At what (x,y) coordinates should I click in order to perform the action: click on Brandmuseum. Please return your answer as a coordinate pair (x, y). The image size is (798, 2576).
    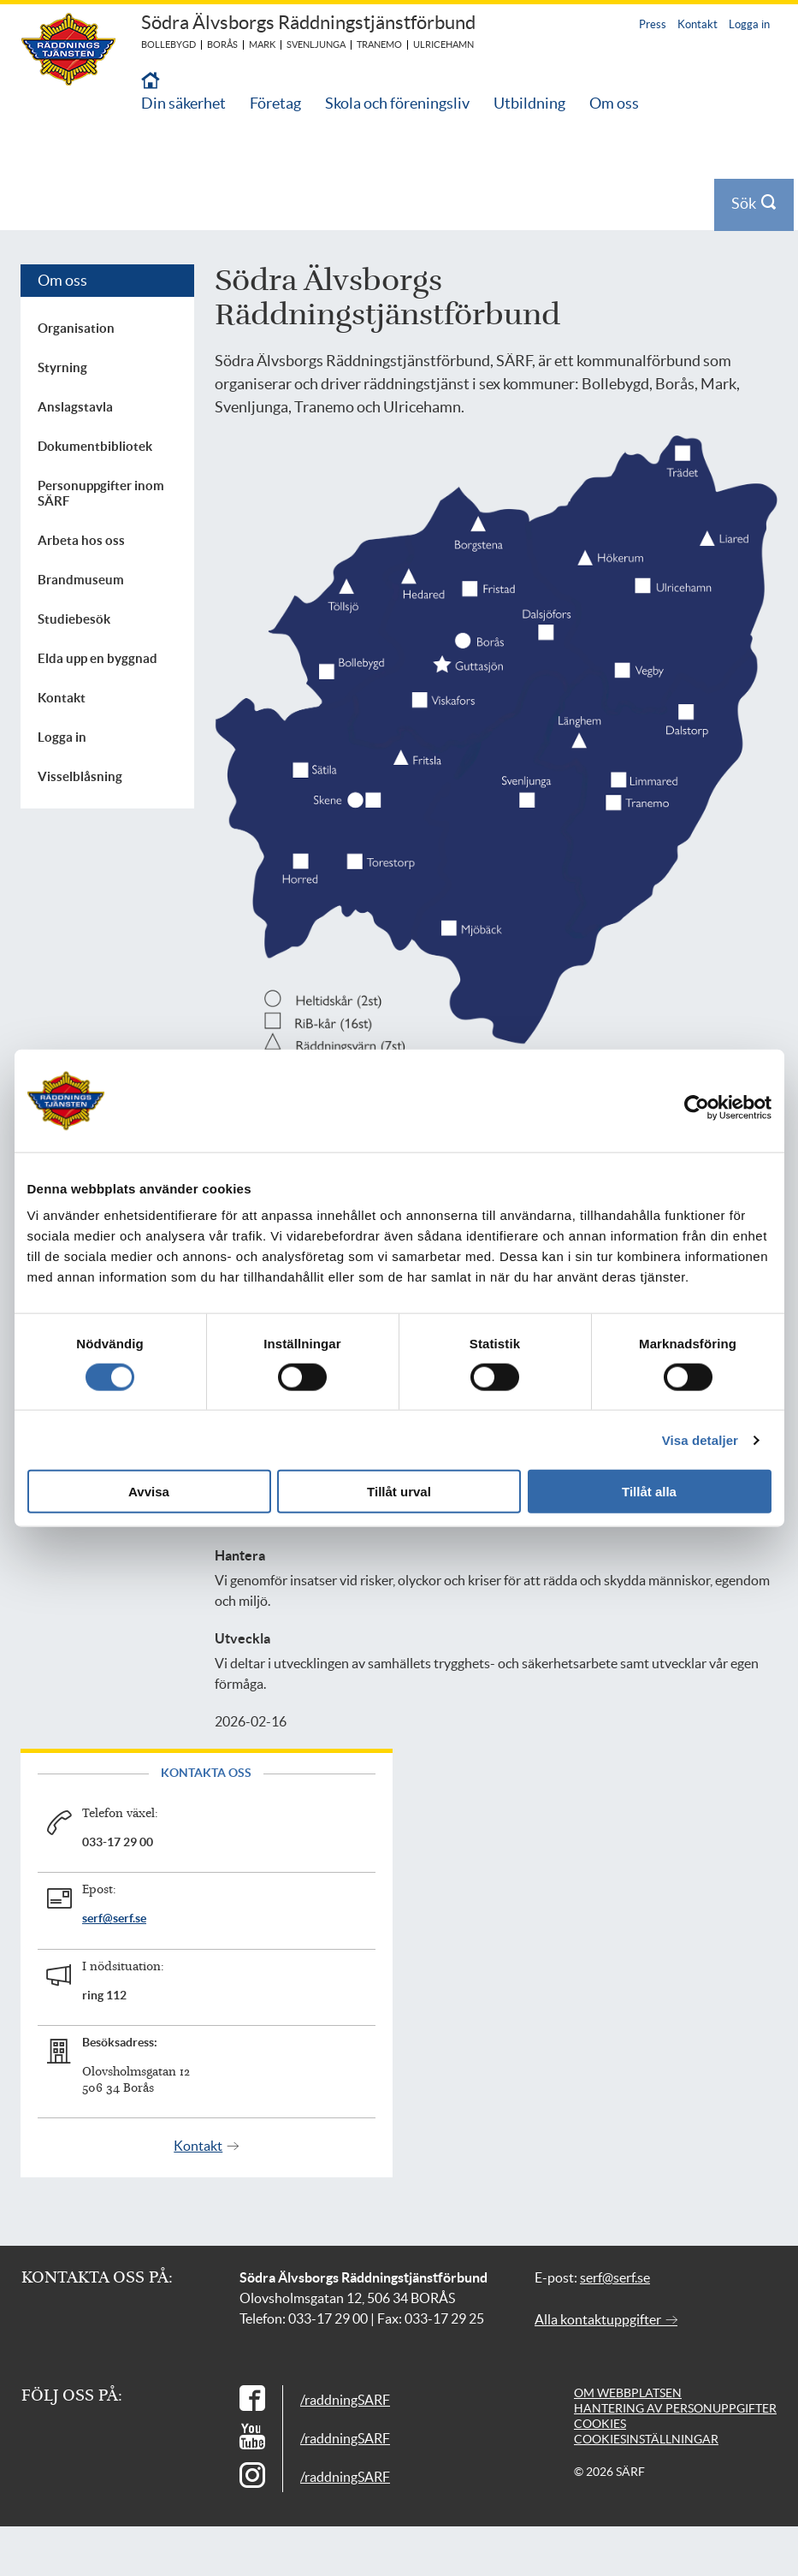
    Looking at the image, I should click on (81, 579).